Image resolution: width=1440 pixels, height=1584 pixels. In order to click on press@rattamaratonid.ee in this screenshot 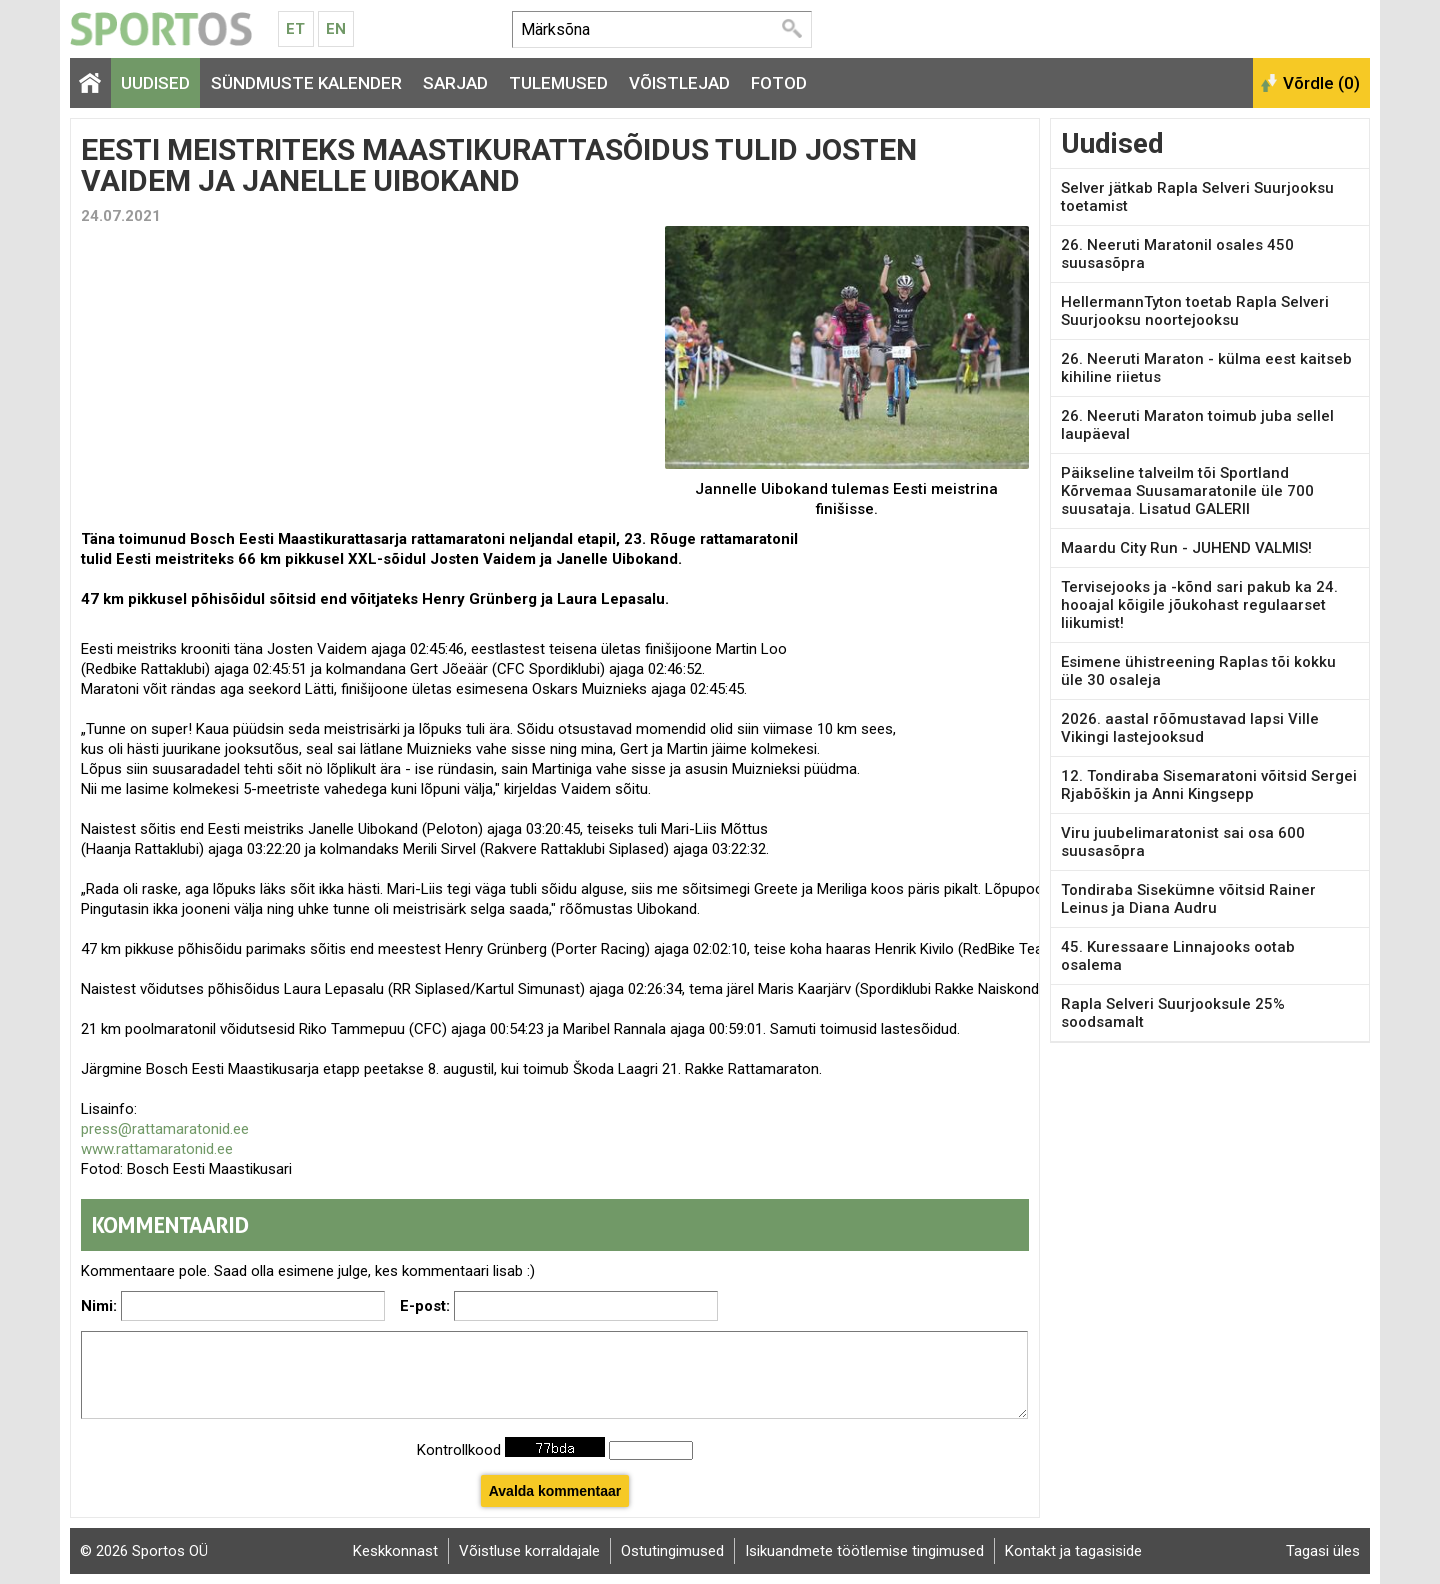, I will do `click(165, 1129)`.